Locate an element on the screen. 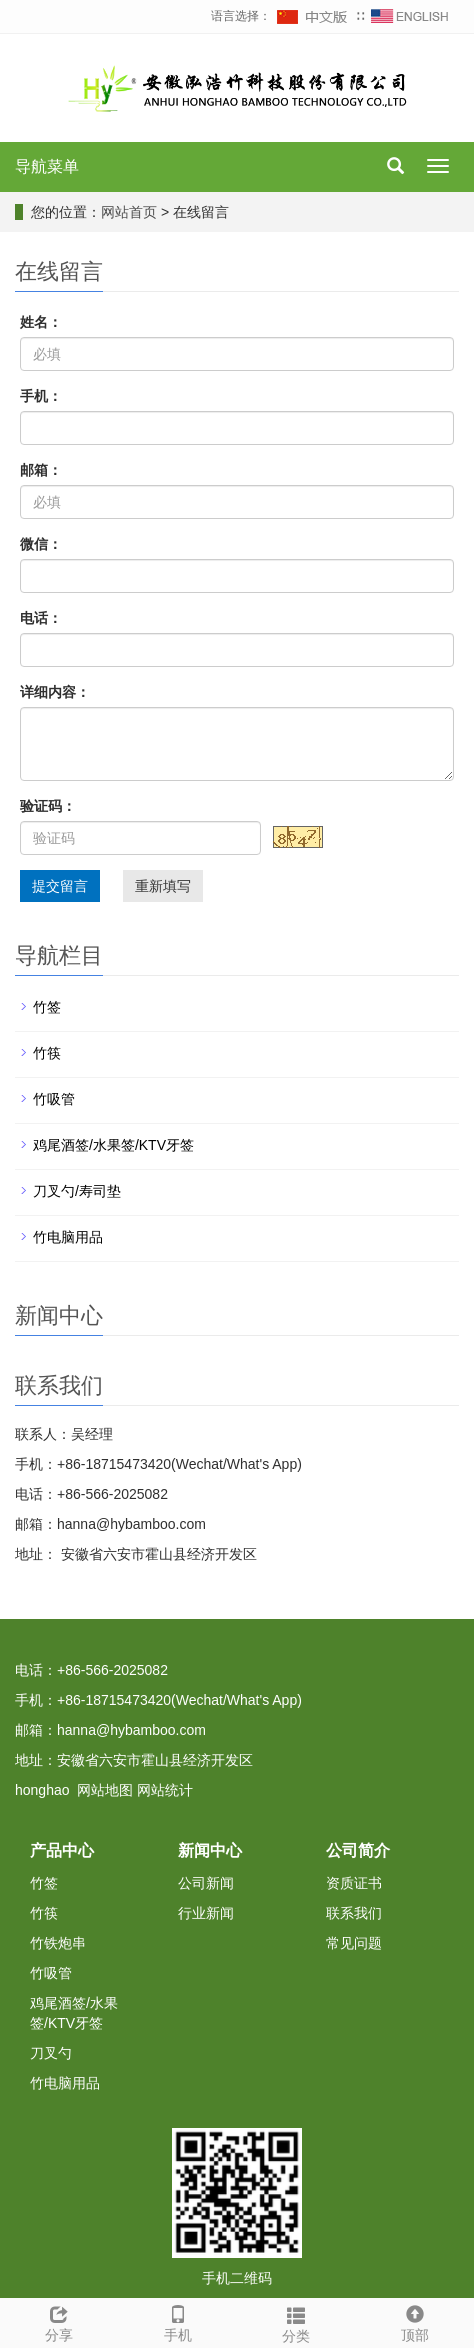  手机 is located at coordinates (178, 2321).